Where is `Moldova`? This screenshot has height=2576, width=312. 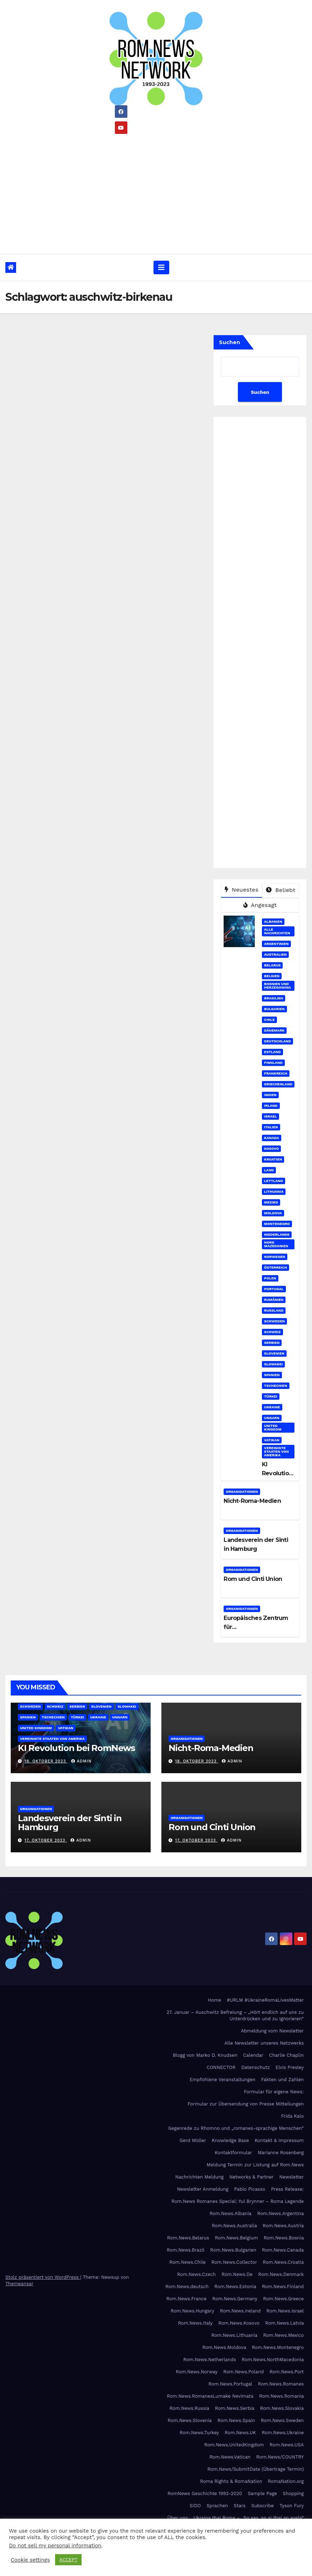 Moldova is located at coordinates (273, 1213).